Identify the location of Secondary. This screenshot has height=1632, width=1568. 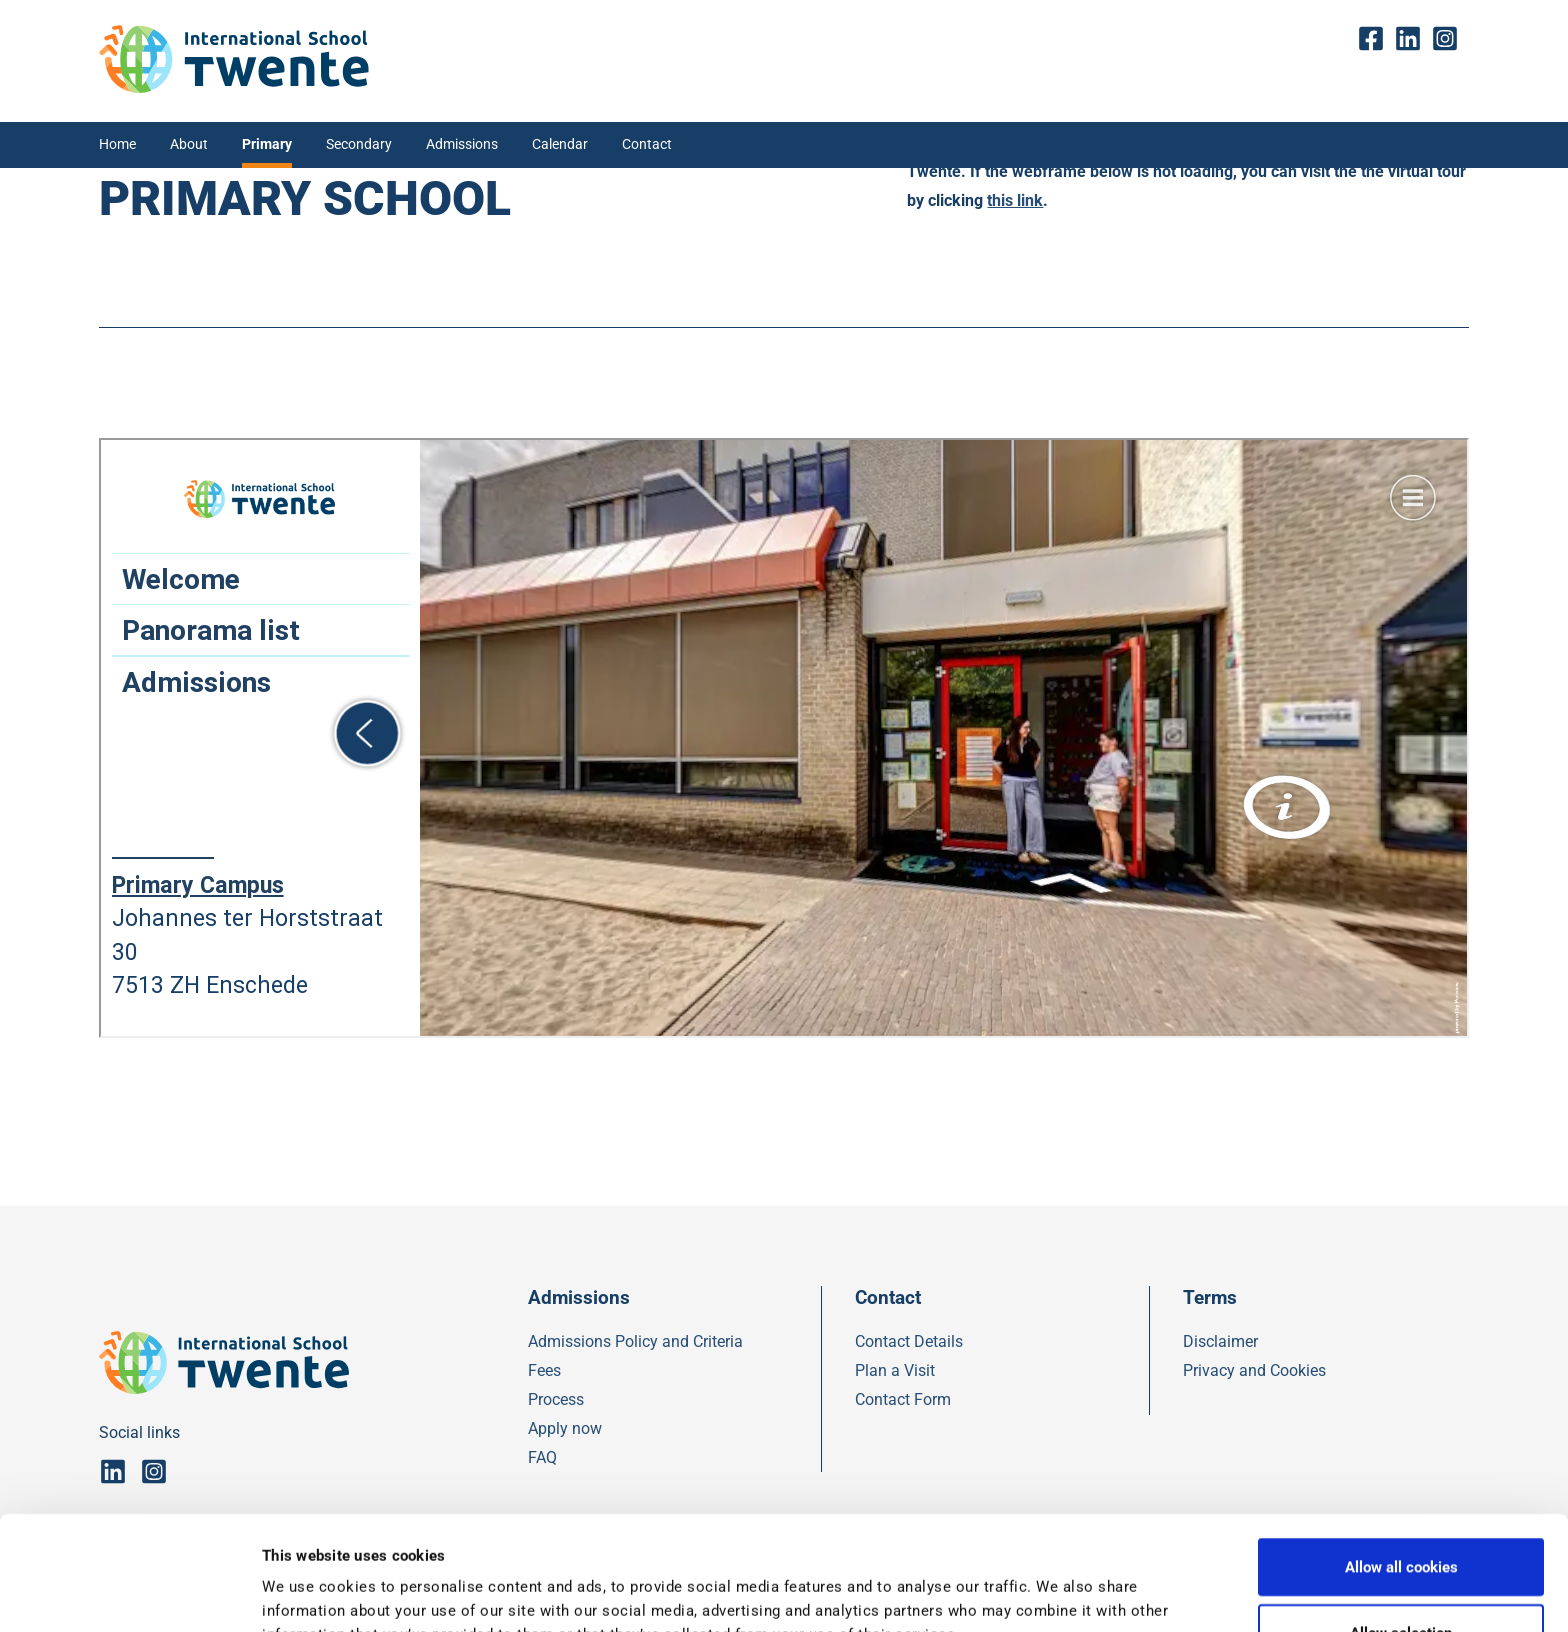
(359, 144).